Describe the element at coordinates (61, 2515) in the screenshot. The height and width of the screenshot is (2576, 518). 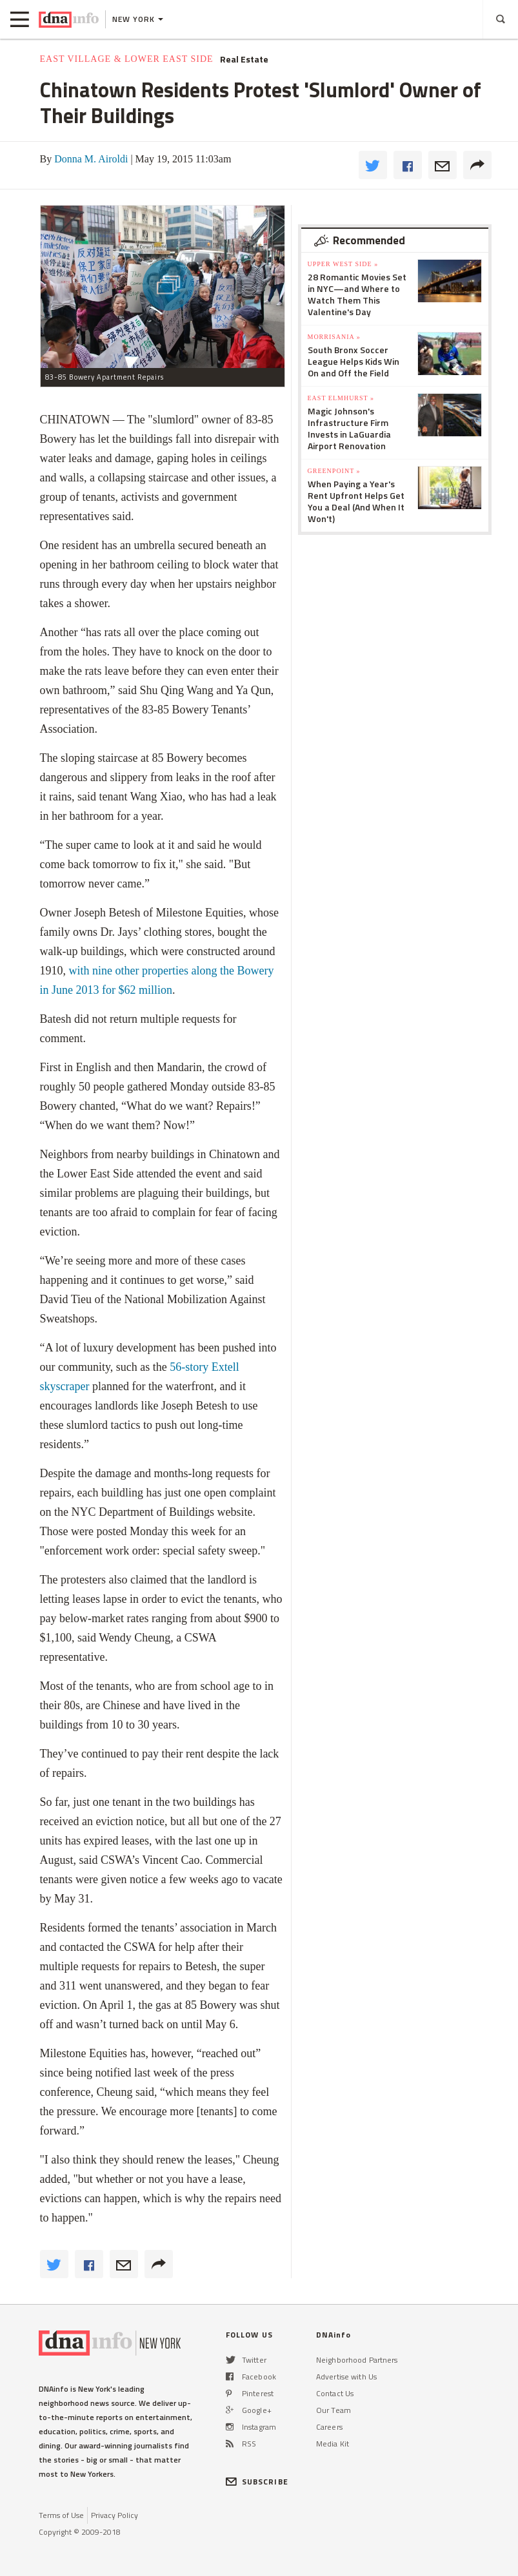
I see `Terms of Use` at that location.